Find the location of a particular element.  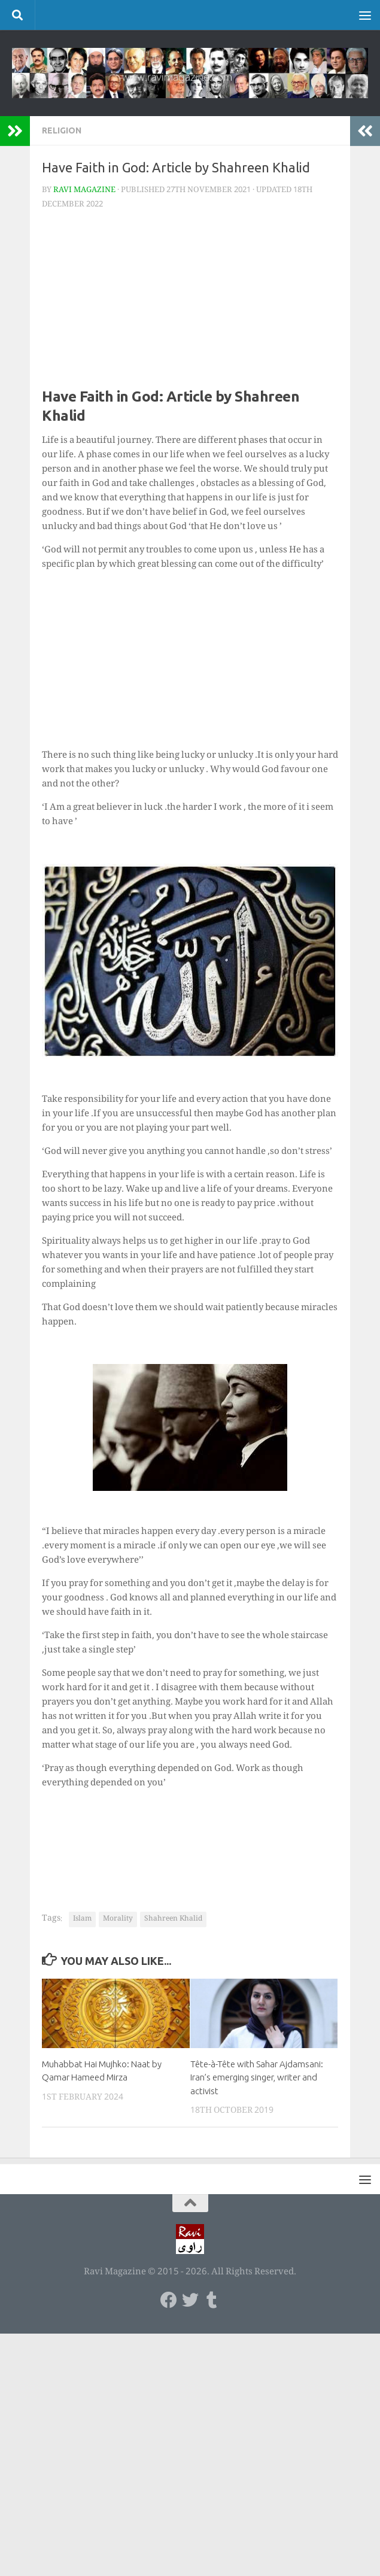

Religion is located at coordinates (61, 130).